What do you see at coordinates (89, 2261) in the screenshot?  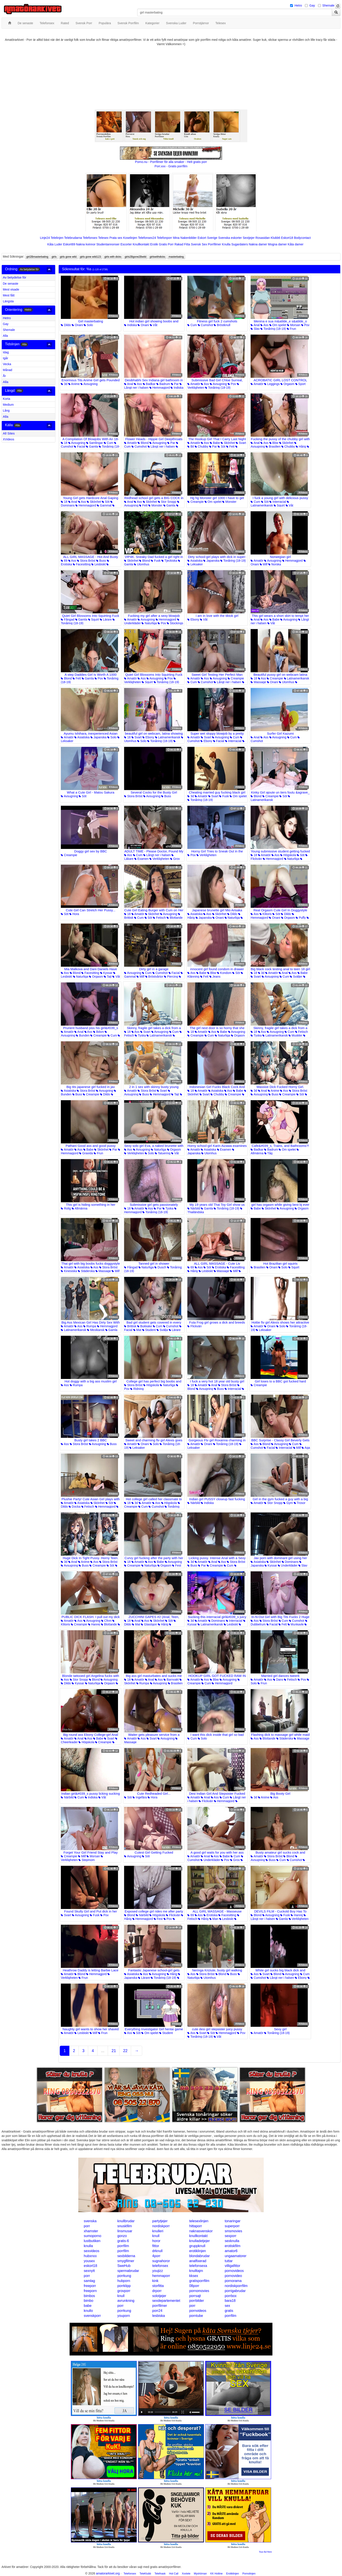 I see `yousex` at bounding box center [89, 2261].